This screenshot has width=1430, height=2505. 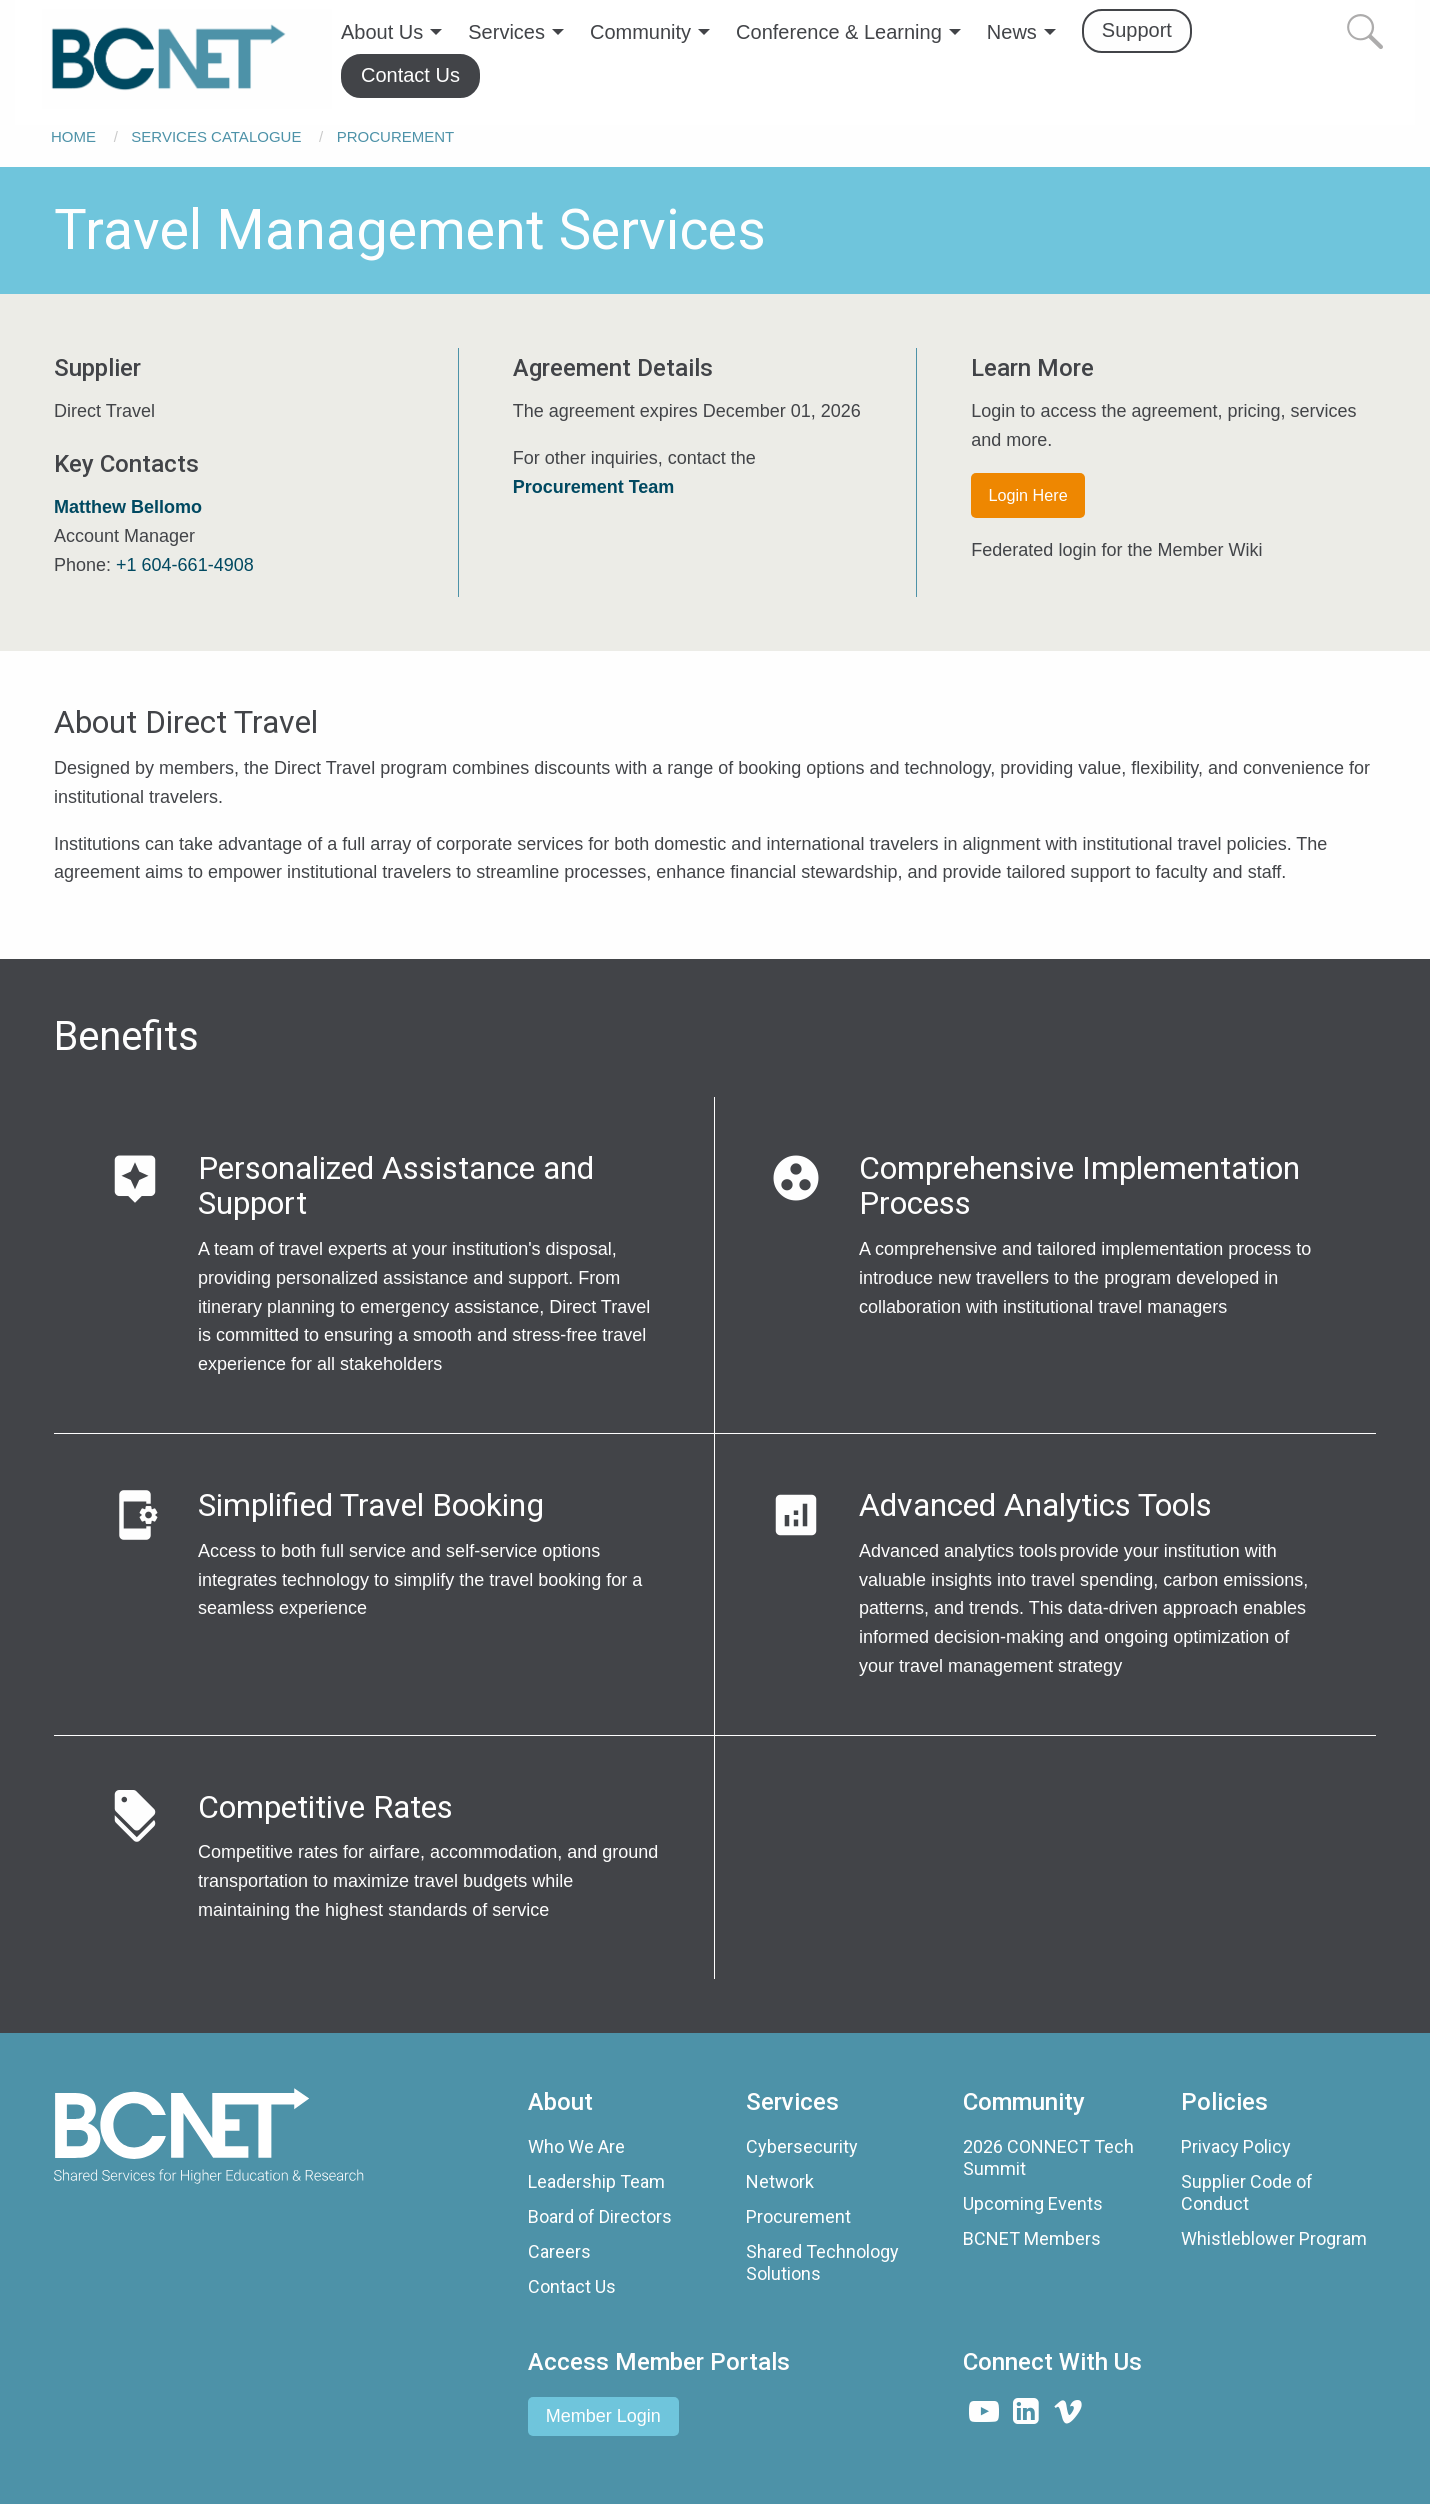 I want to click on Who We Are, so click(x=576, y=2146).